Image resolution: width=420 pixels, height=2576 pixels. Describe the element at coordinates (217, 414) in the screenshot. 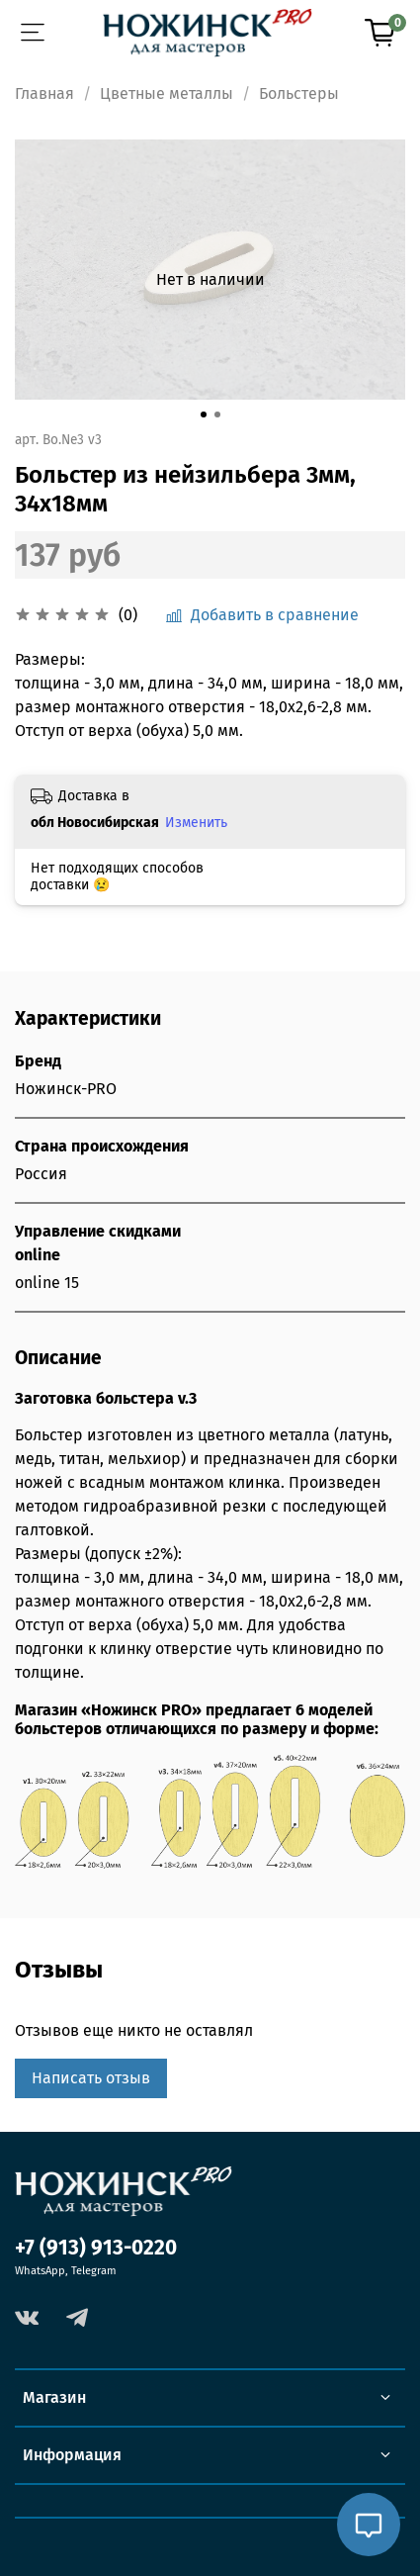

I see `[Go to slide 2]` at that location.